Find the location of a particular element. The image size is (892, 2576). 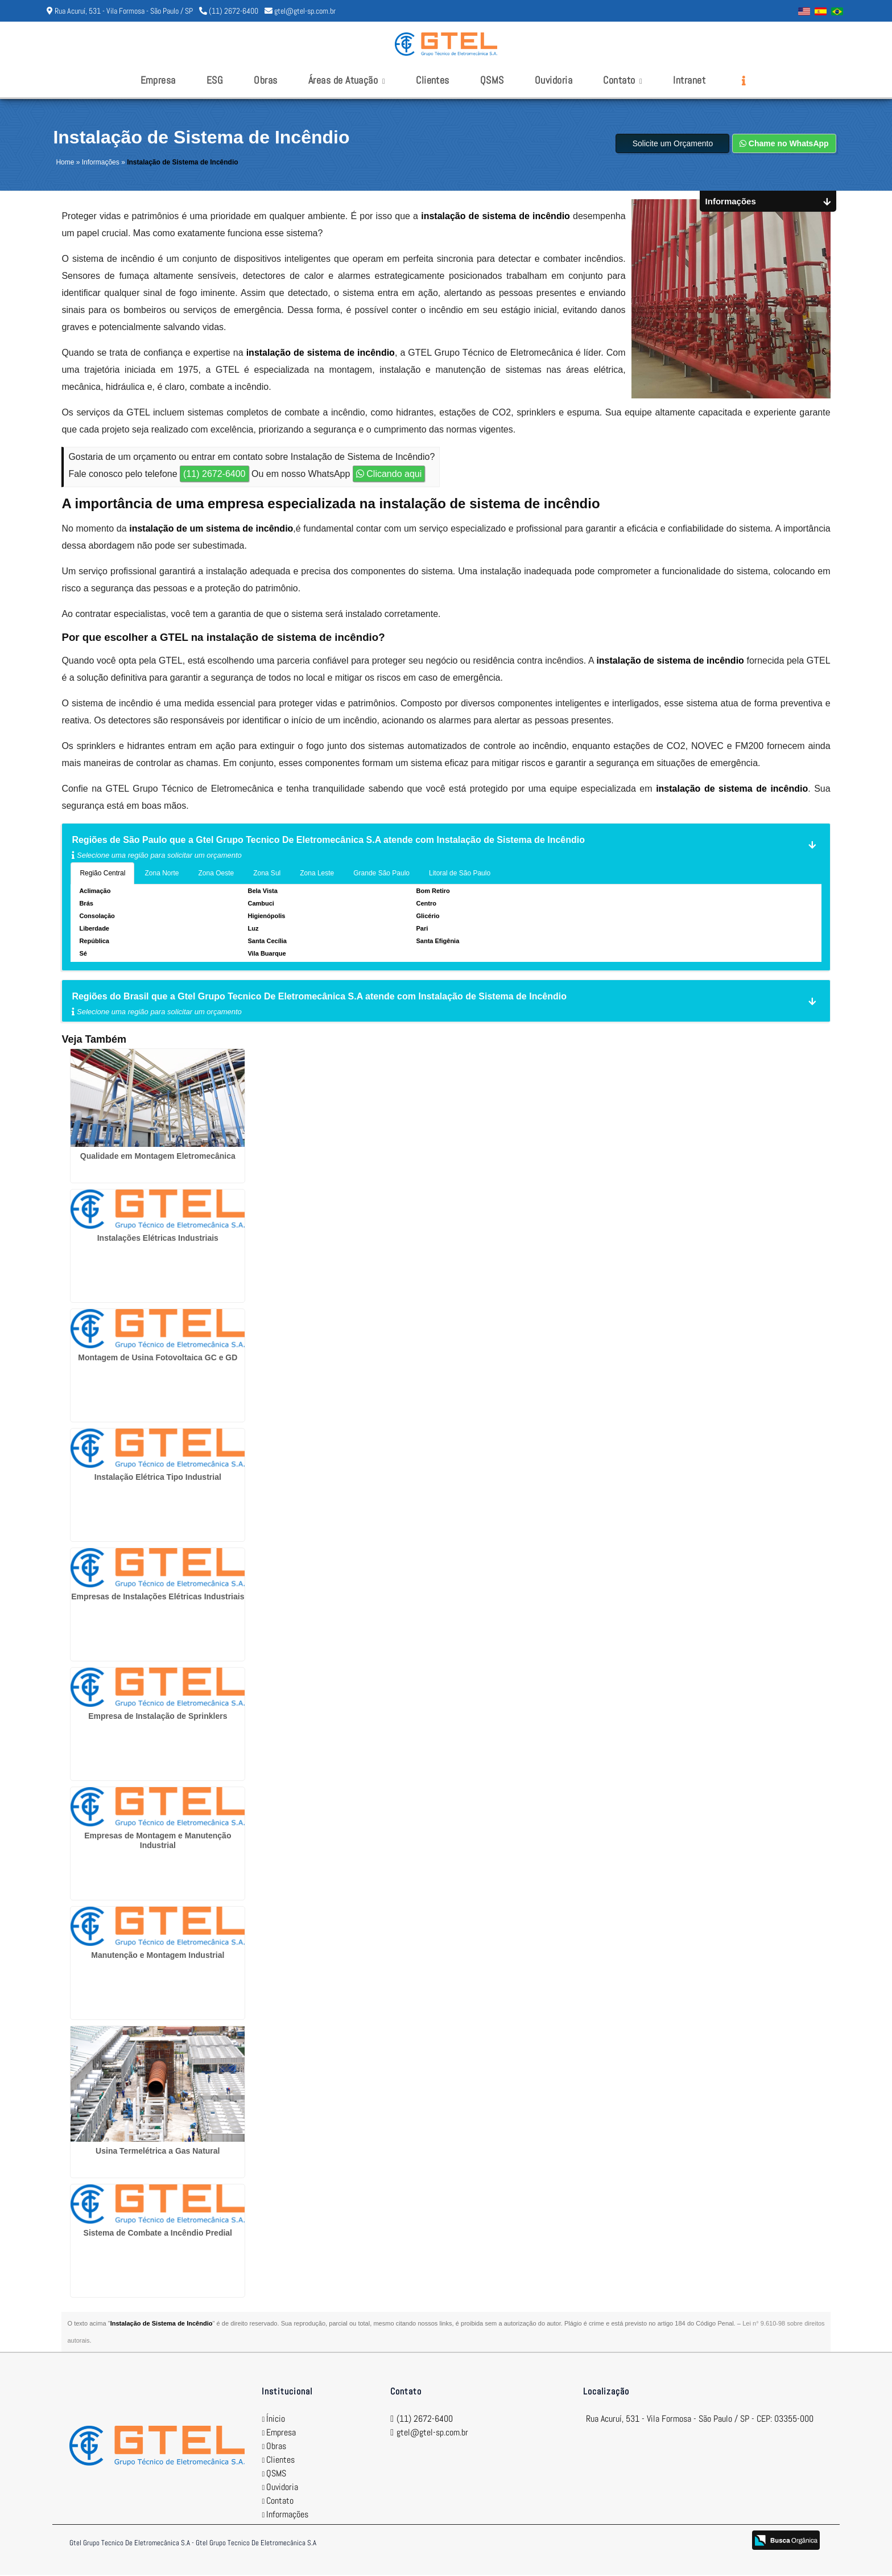

Rua Acuruí, 531 - Vila Formosa - São Paulo / SP is located at coordinates (124, 11).